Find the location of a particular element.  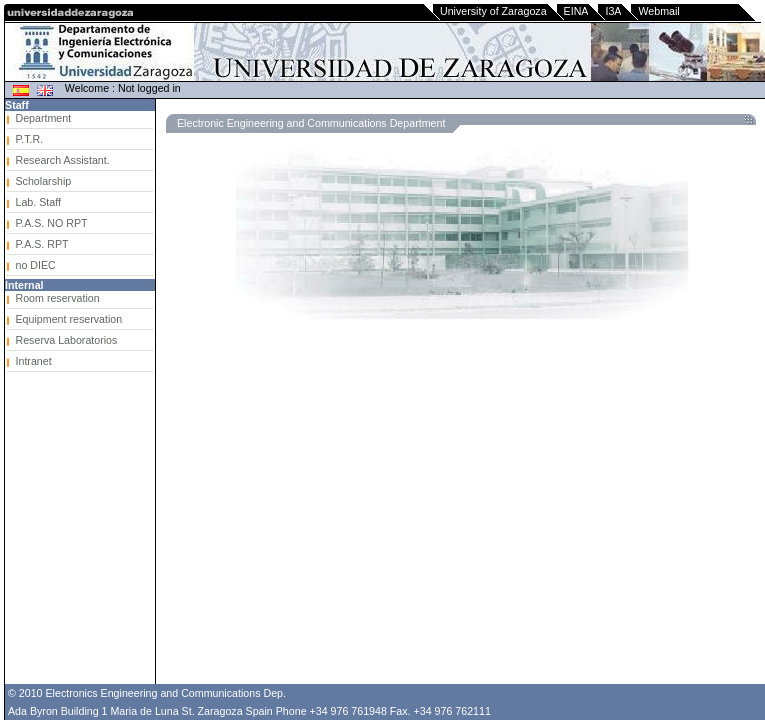

Scholarship is located at coordinates (44, 181).